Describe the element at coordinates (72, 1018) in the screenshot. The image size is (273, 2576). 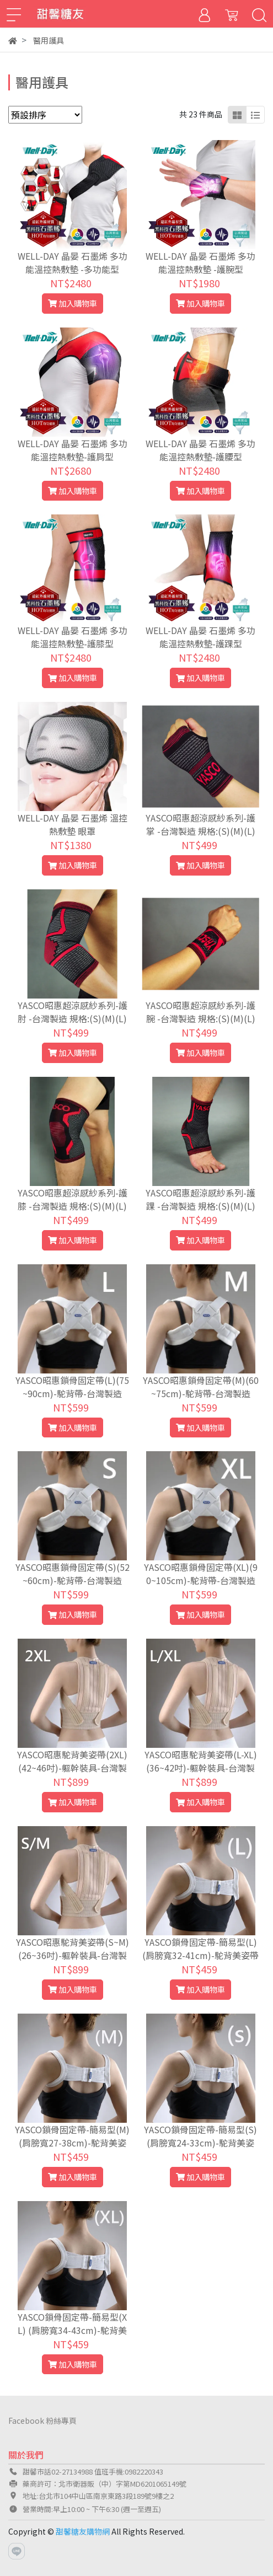
I see `YASCO昭惠超涼感紗系列-護肘 -台灣製造 規格:(S)(M)(L)(XL)` at that location.